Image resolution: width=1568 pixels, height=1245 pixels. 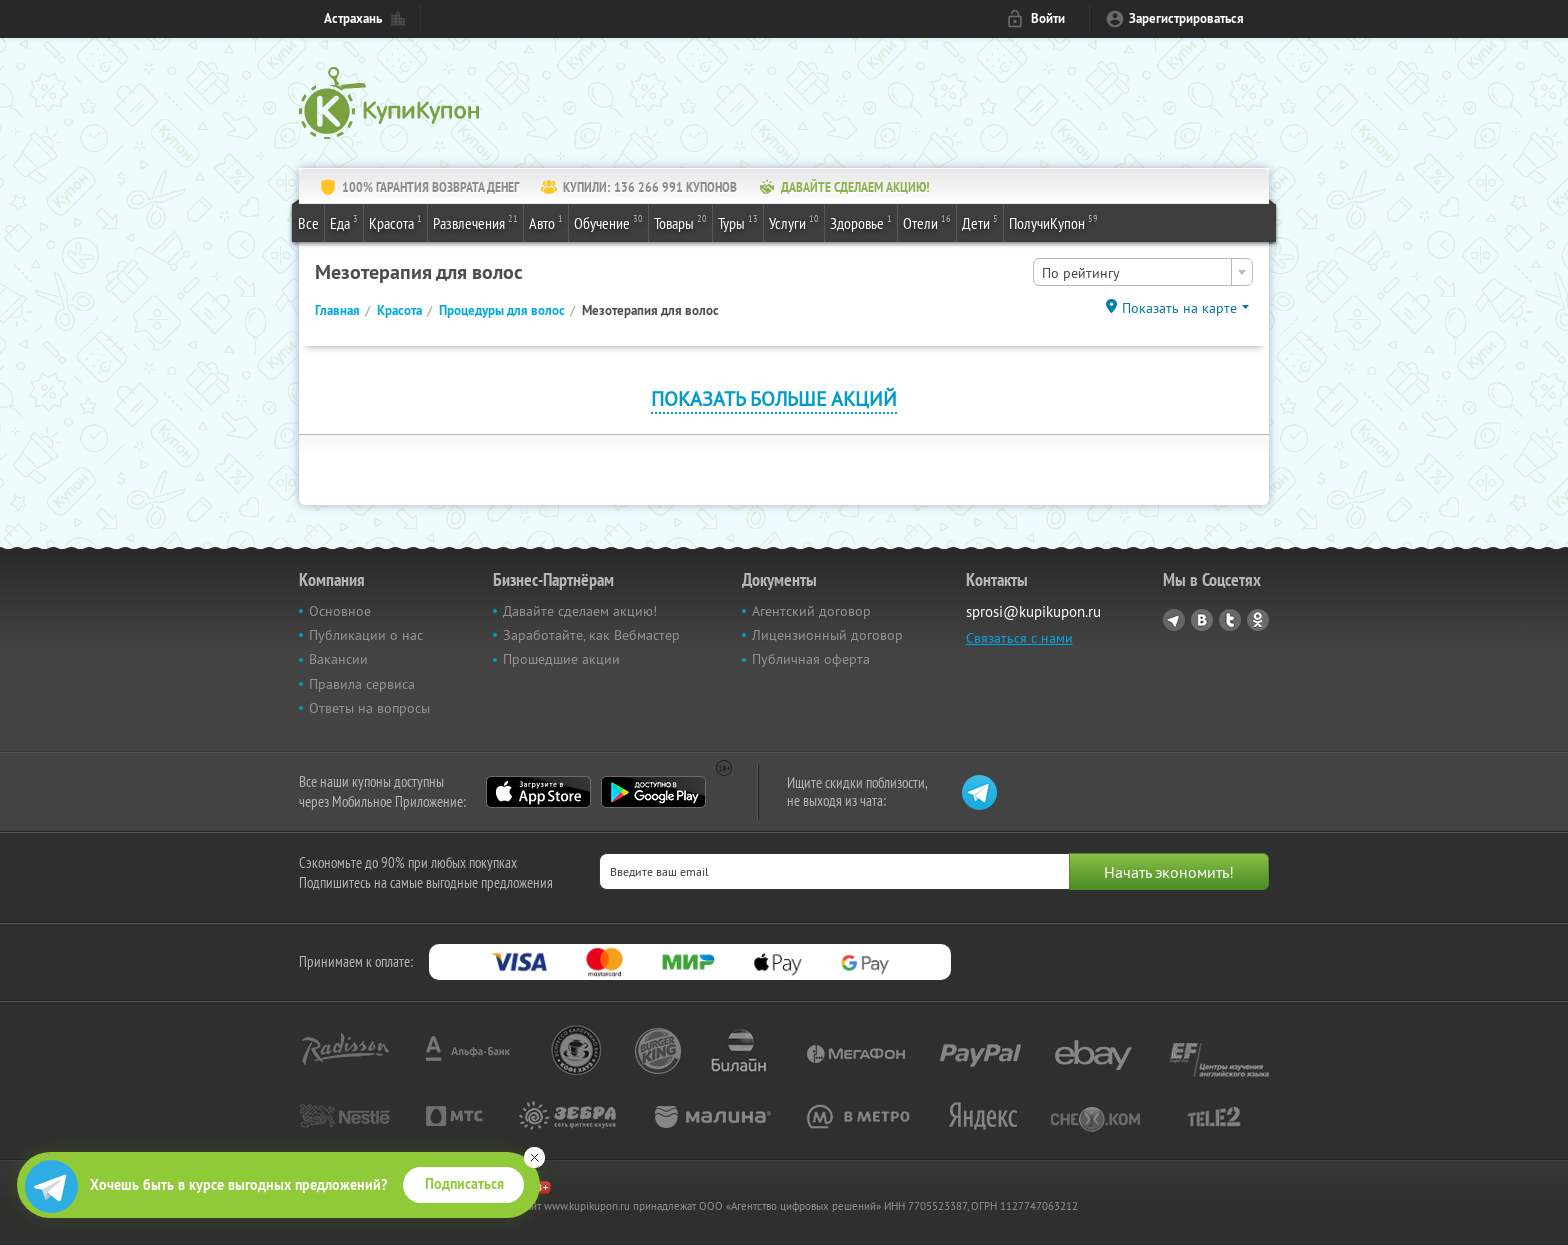 I want to click on Астрахань, so click(x=353, y=18).